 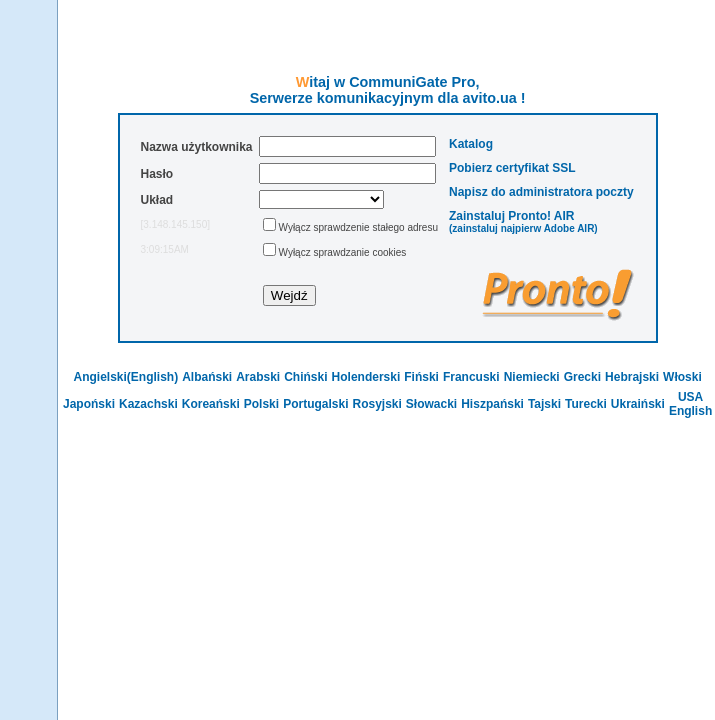 What do you see at coordinates (305, 377) in the screenshot?
I see `Chiński` at bounding box center [305, 377].